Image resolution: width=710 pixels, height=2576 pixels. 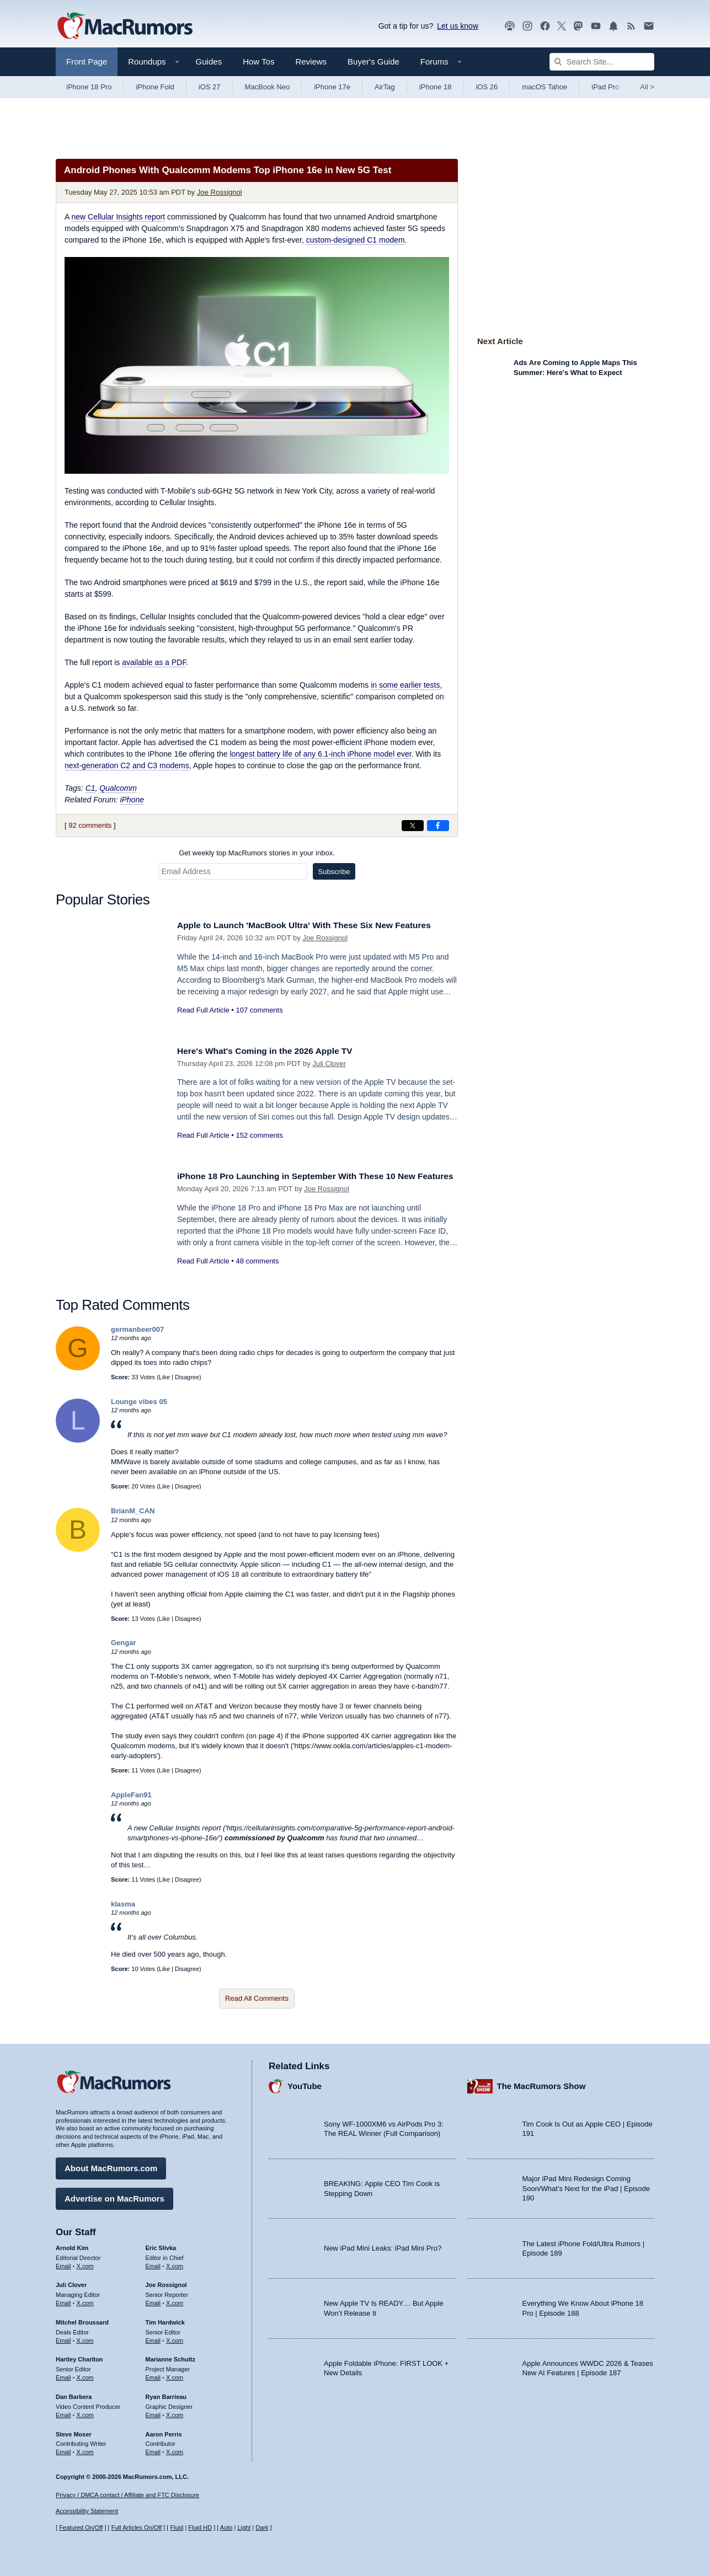 What do you see at coordinates (595, 26) in the screenshot?
I see `[MacRumors YouTube channel]` at bounding box center [595, 26].